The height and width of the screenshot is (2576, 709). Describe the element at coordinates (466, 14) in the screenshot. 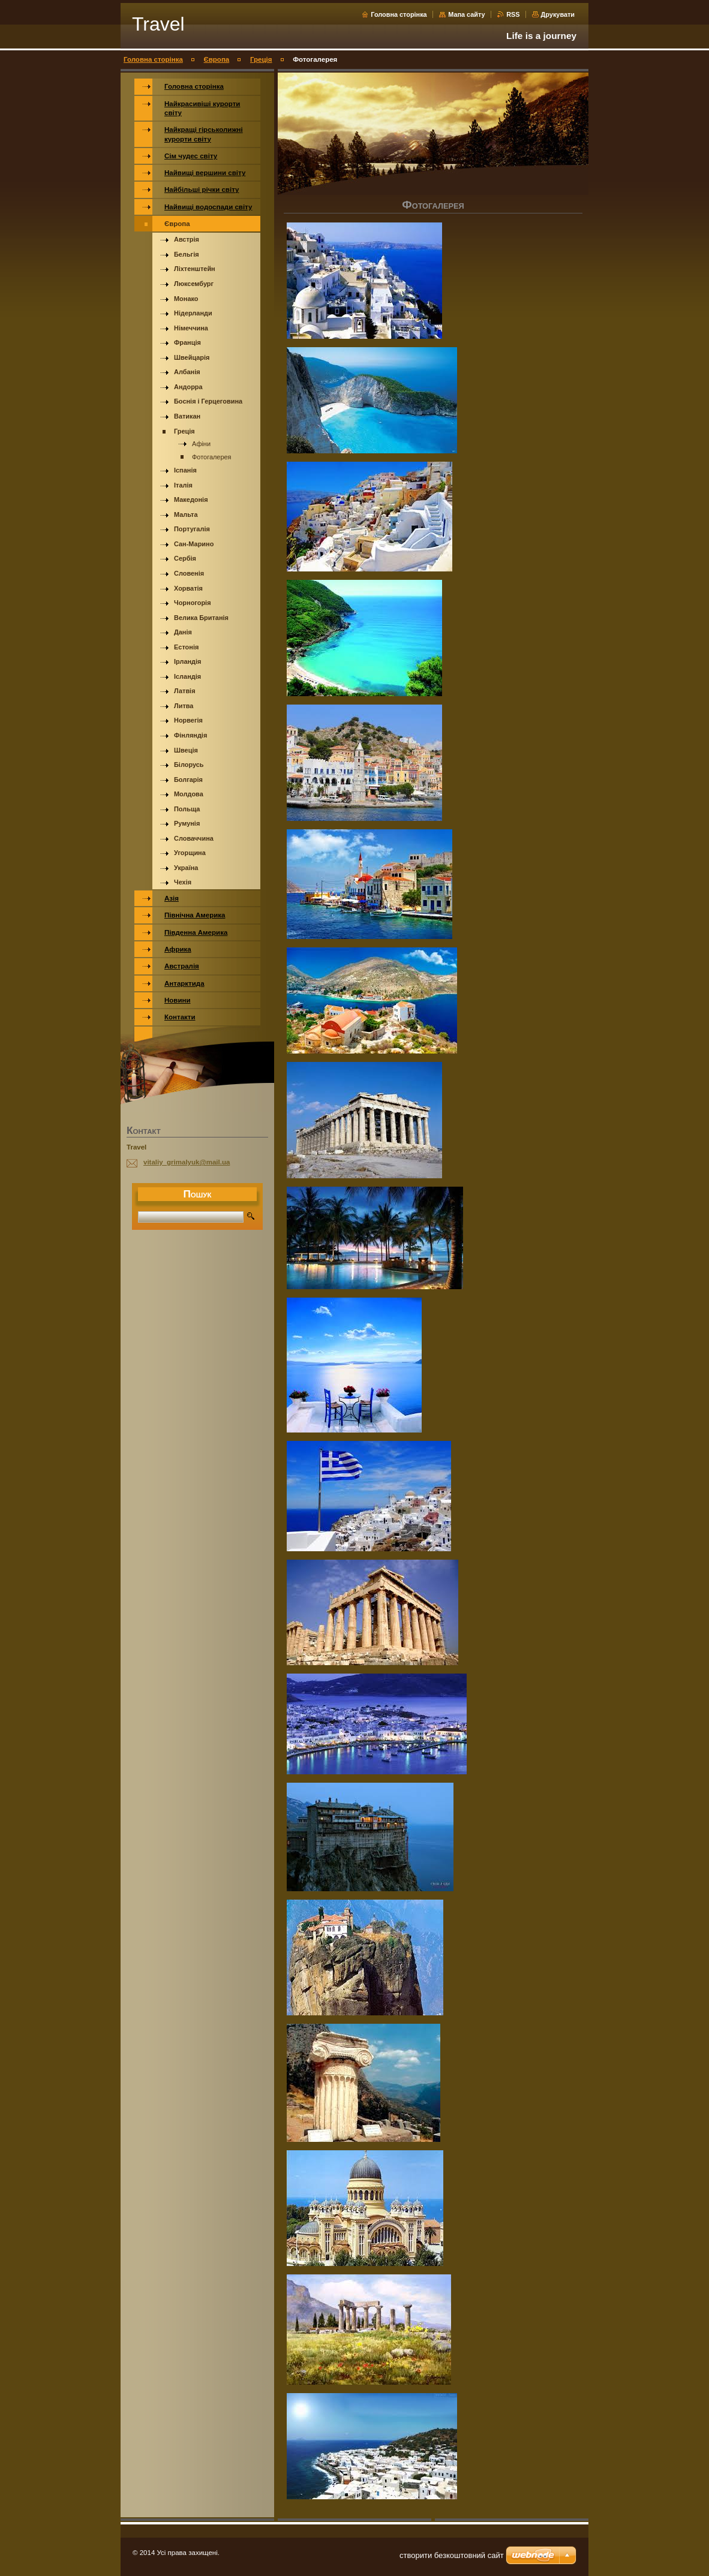

I see `Мапа сайту` at that location.